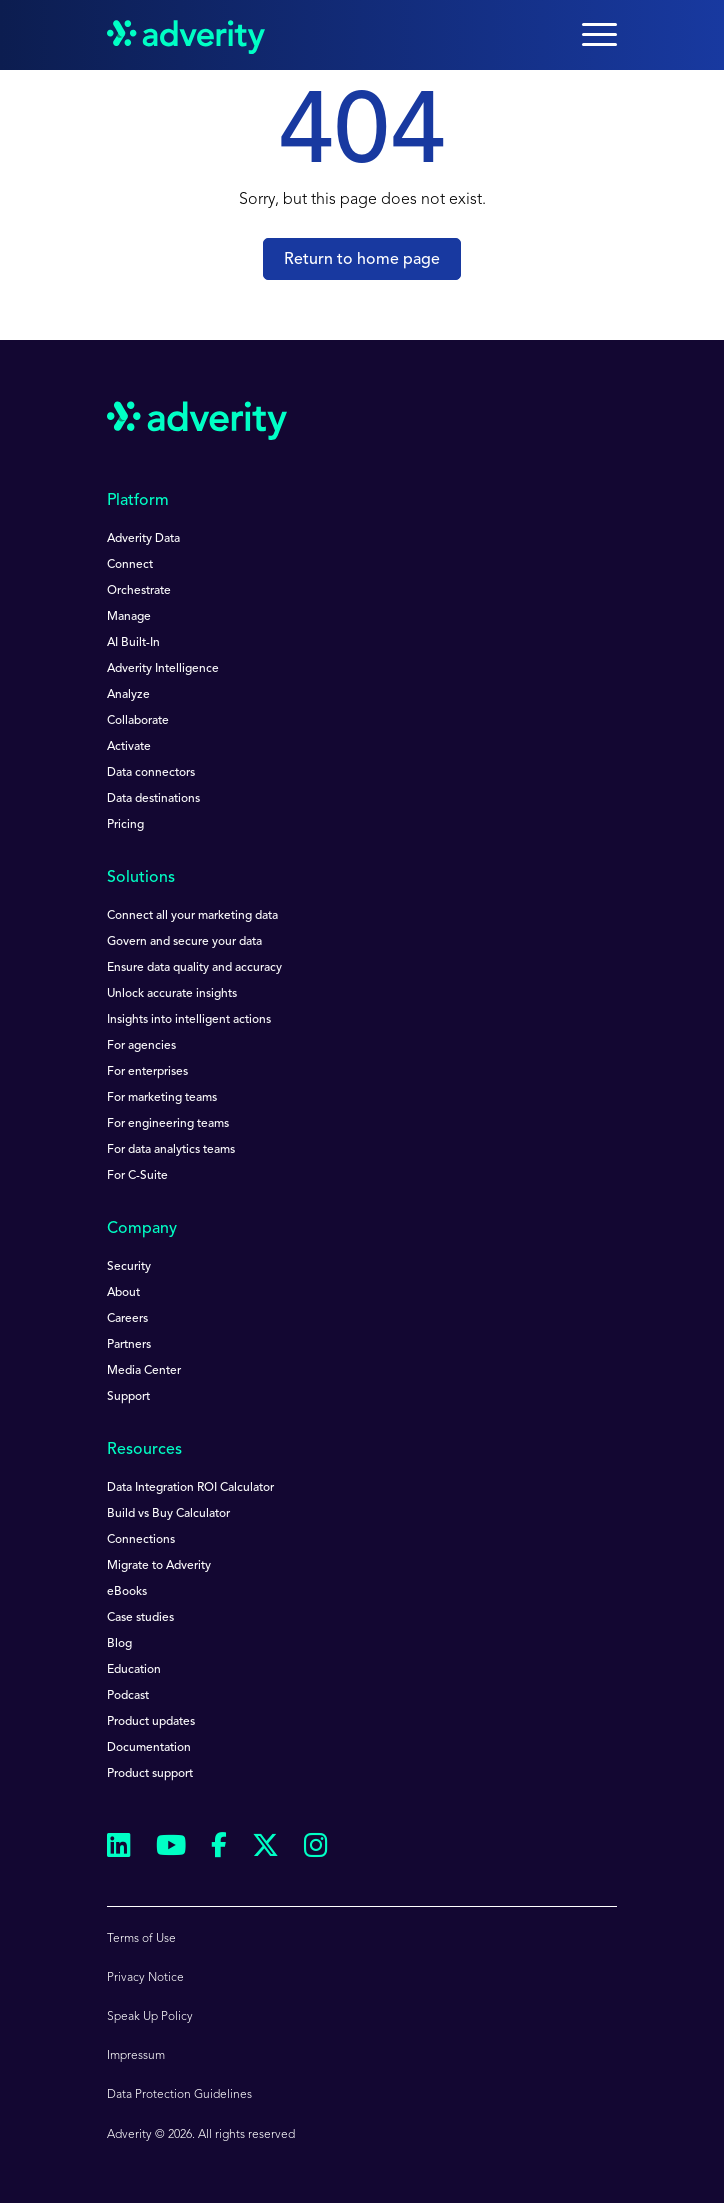  What do you see at coordinates (147, 1072) in the screenshot?
I see `For enterprises [menuitem]` at bounding box center [147, 1072].